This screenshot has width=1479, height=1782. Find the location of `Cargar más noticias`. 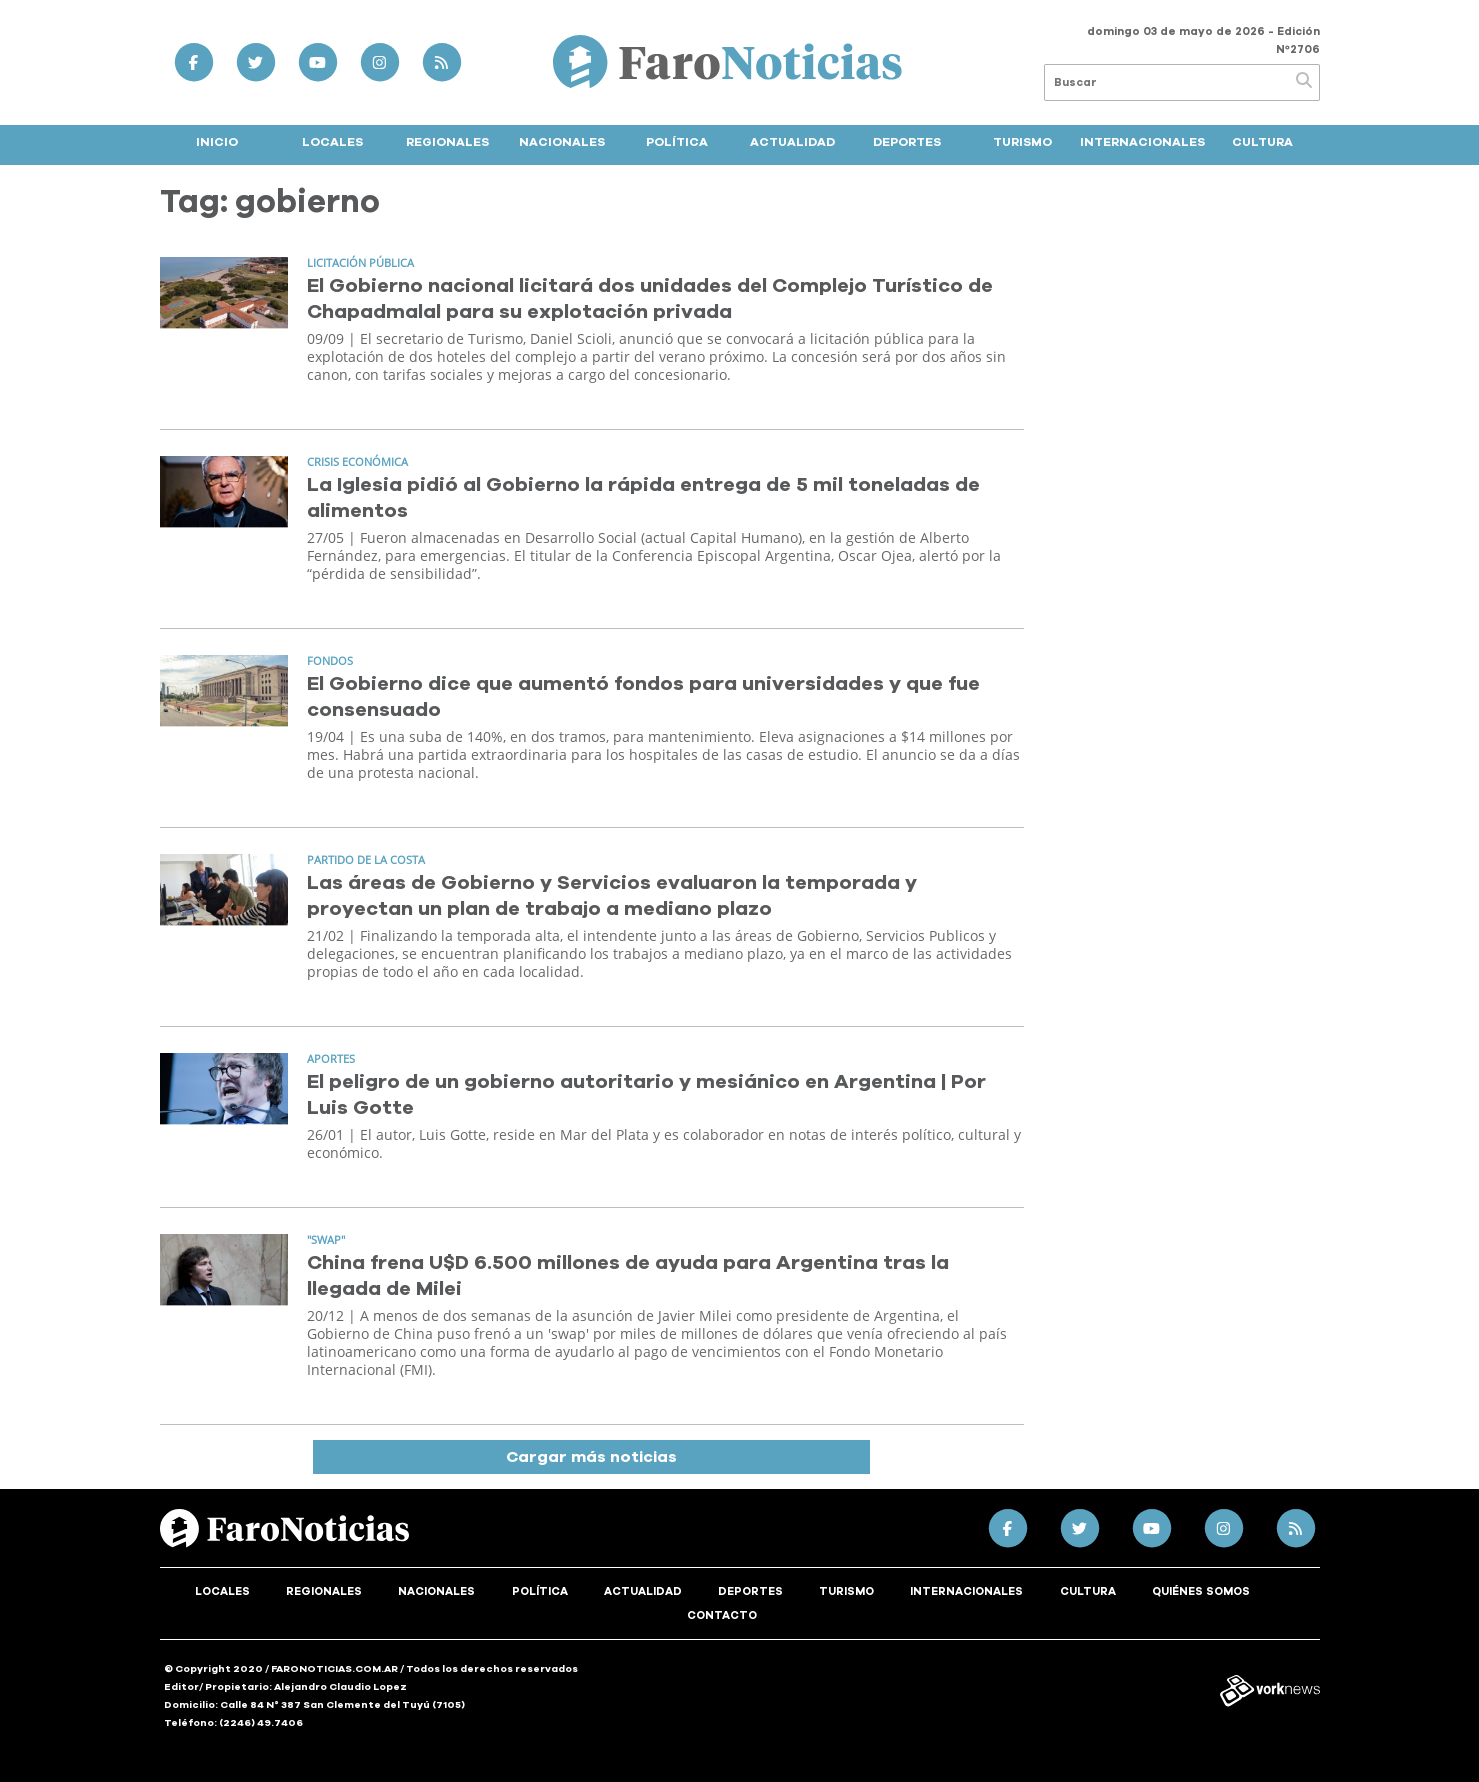

Cargar más noticias is located at coordinates (591, 1457).